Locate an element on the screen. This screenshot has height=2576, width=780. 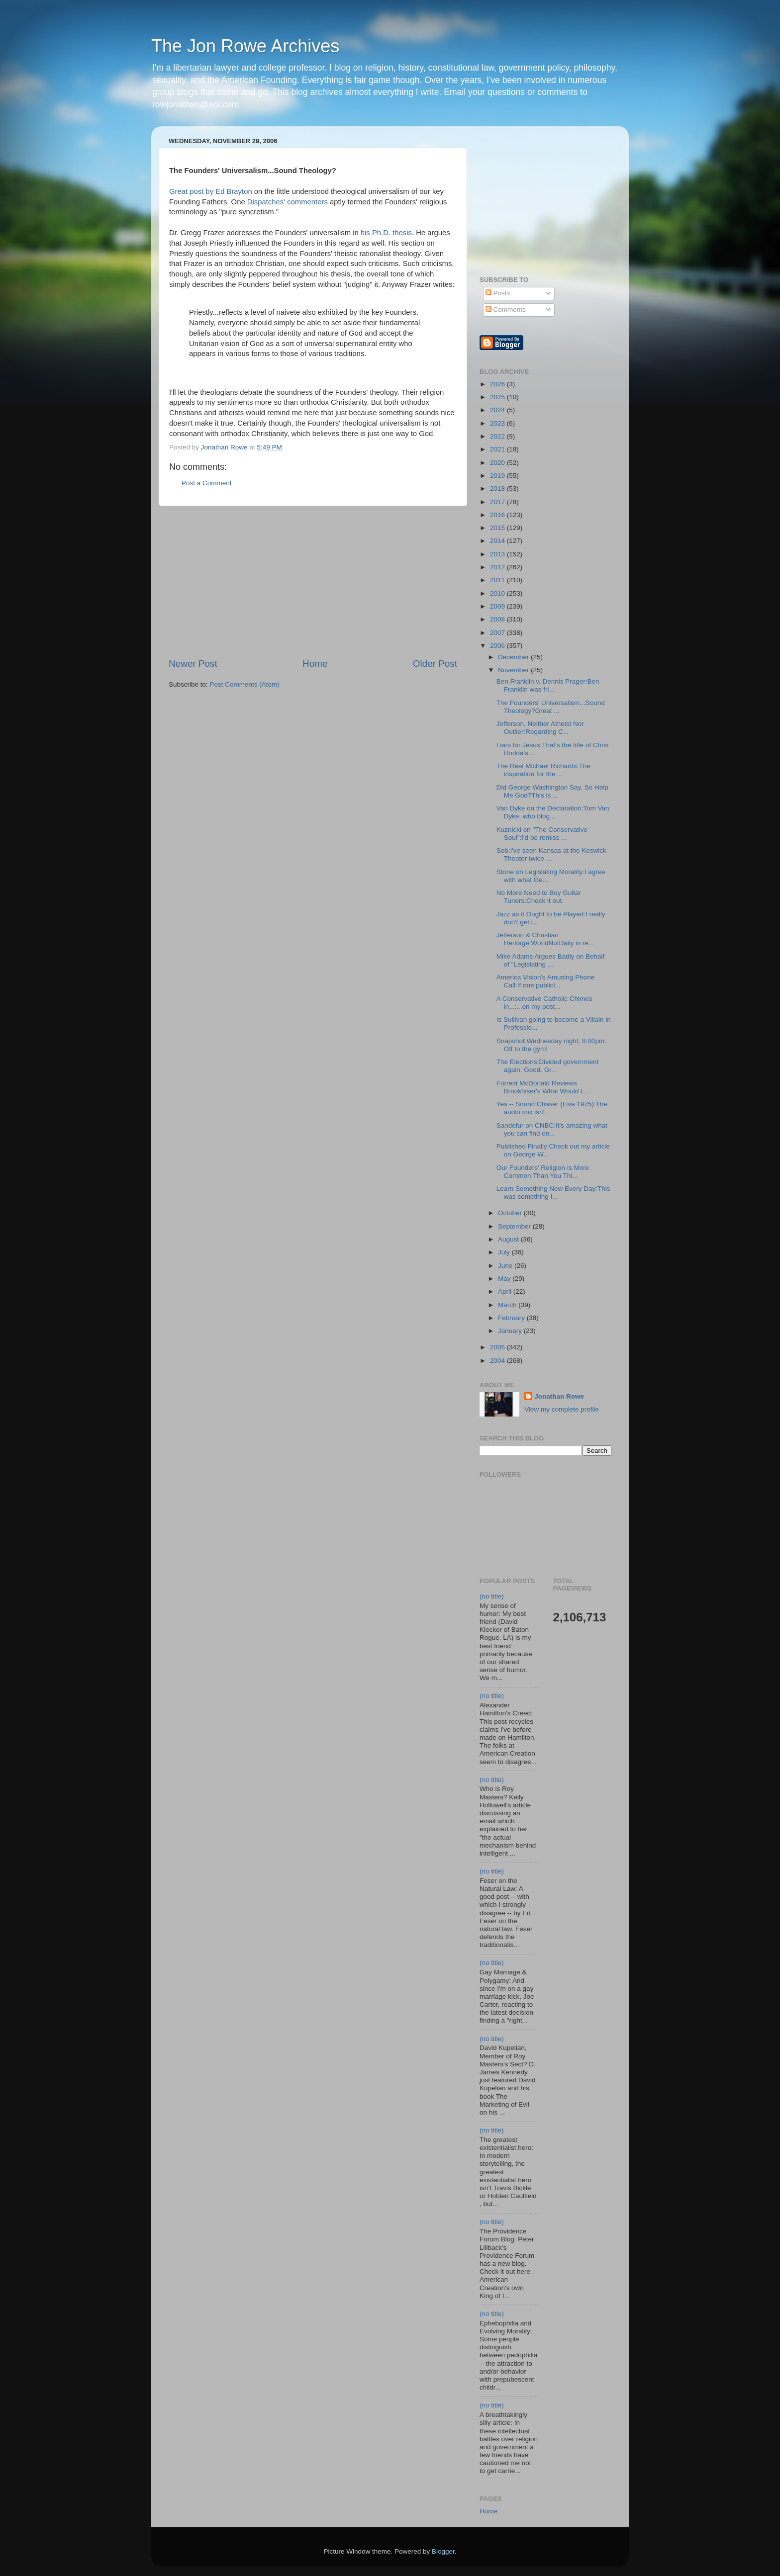
October is located at coordinates (511, 1213).